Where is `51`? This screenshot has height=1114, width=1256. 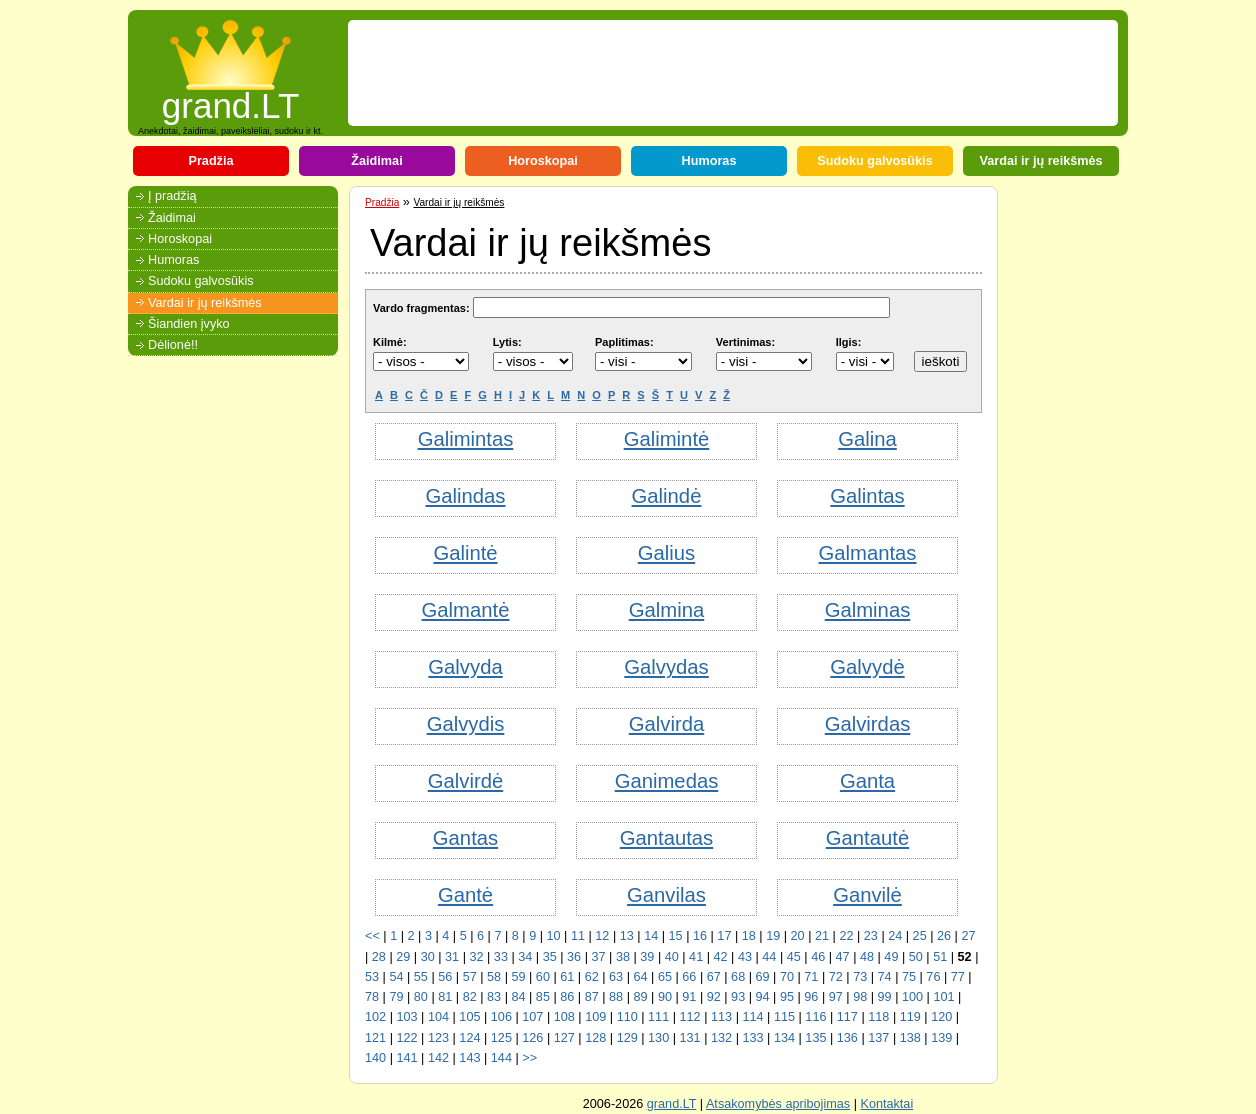 51 is located at coordinates (940, 957).